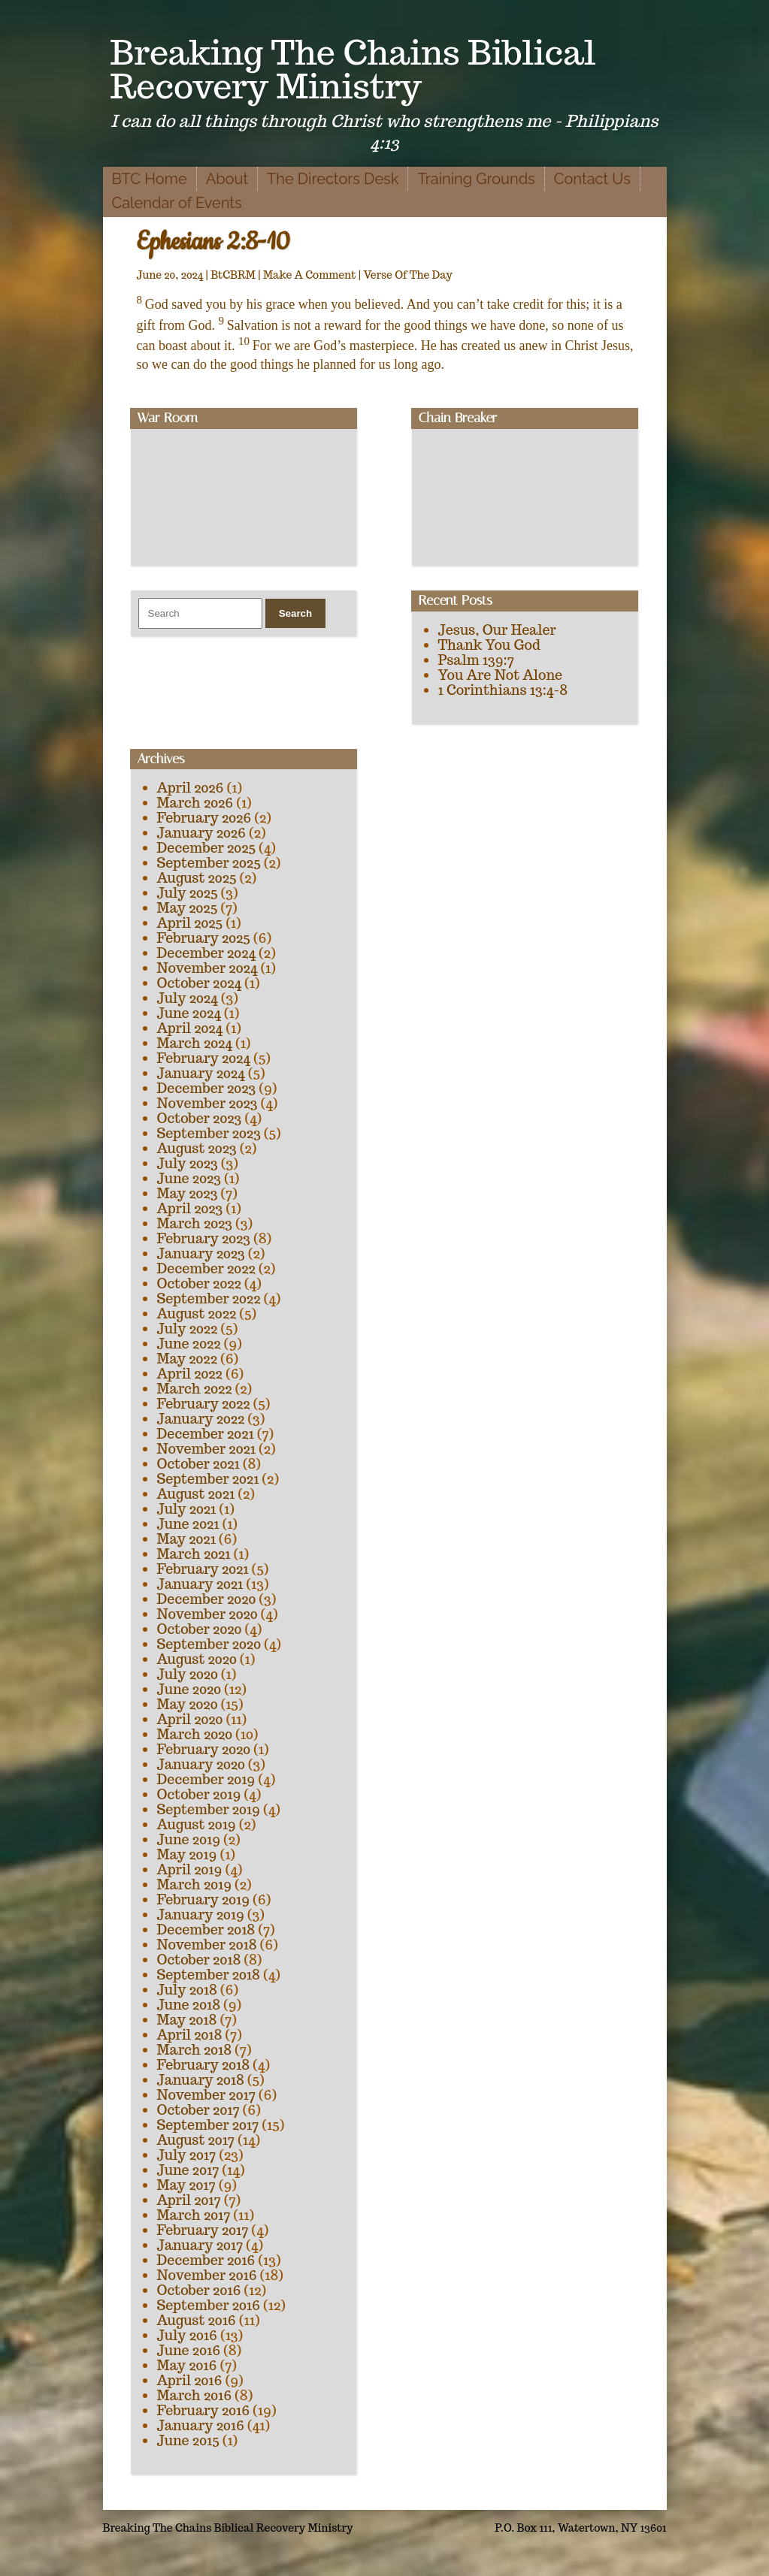 The height and width of the screenshot is (2576, 769). I want to click on April 2020, so click(190, 1719).